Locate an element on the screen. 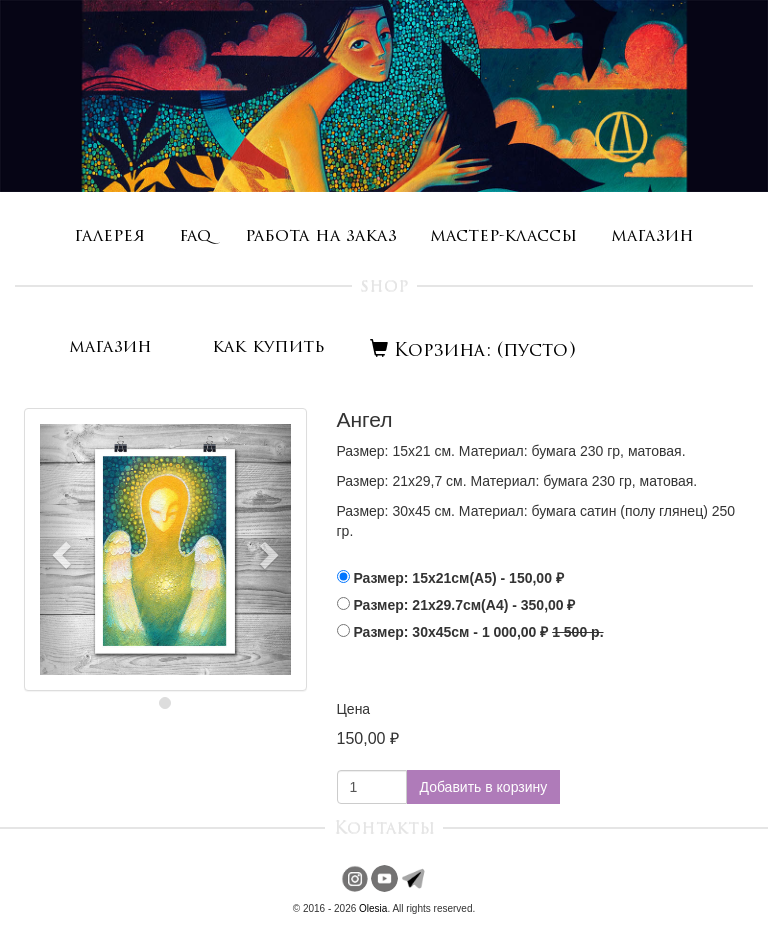  галерея is located at coordinates (109, 236).